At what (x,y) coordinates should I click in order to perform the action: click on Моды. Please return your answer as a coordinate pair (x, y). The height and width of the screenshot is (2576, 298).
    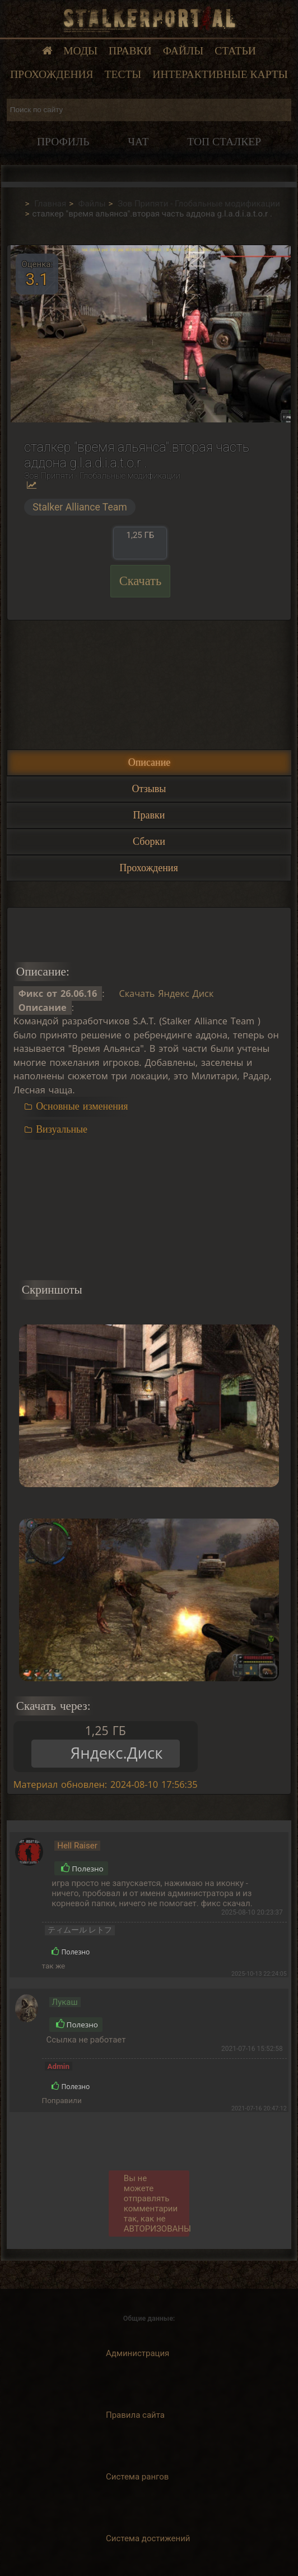
    Looking at the image, I should click on (80, 51).